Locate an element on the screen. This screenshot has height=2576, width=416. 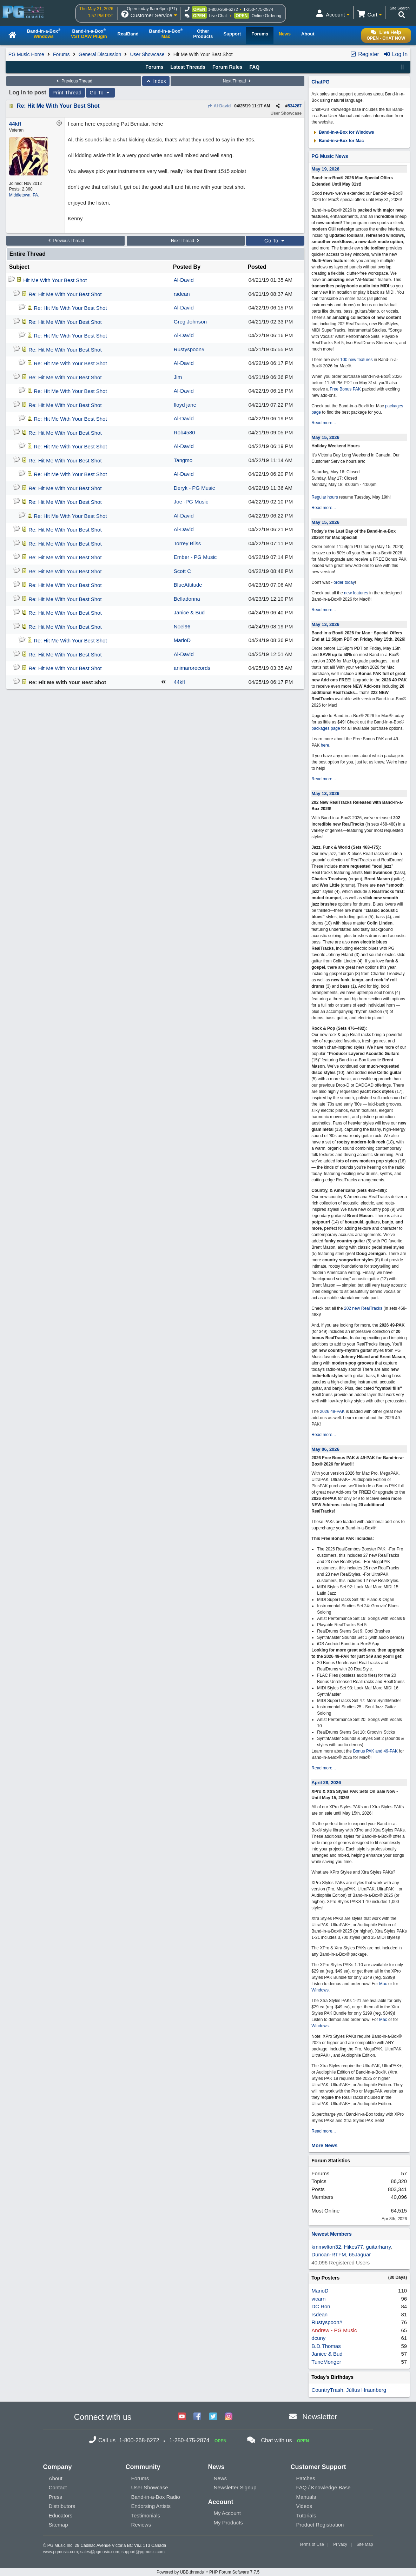
FAQ / Knowledge Base is located at coordinates (323, 2487).